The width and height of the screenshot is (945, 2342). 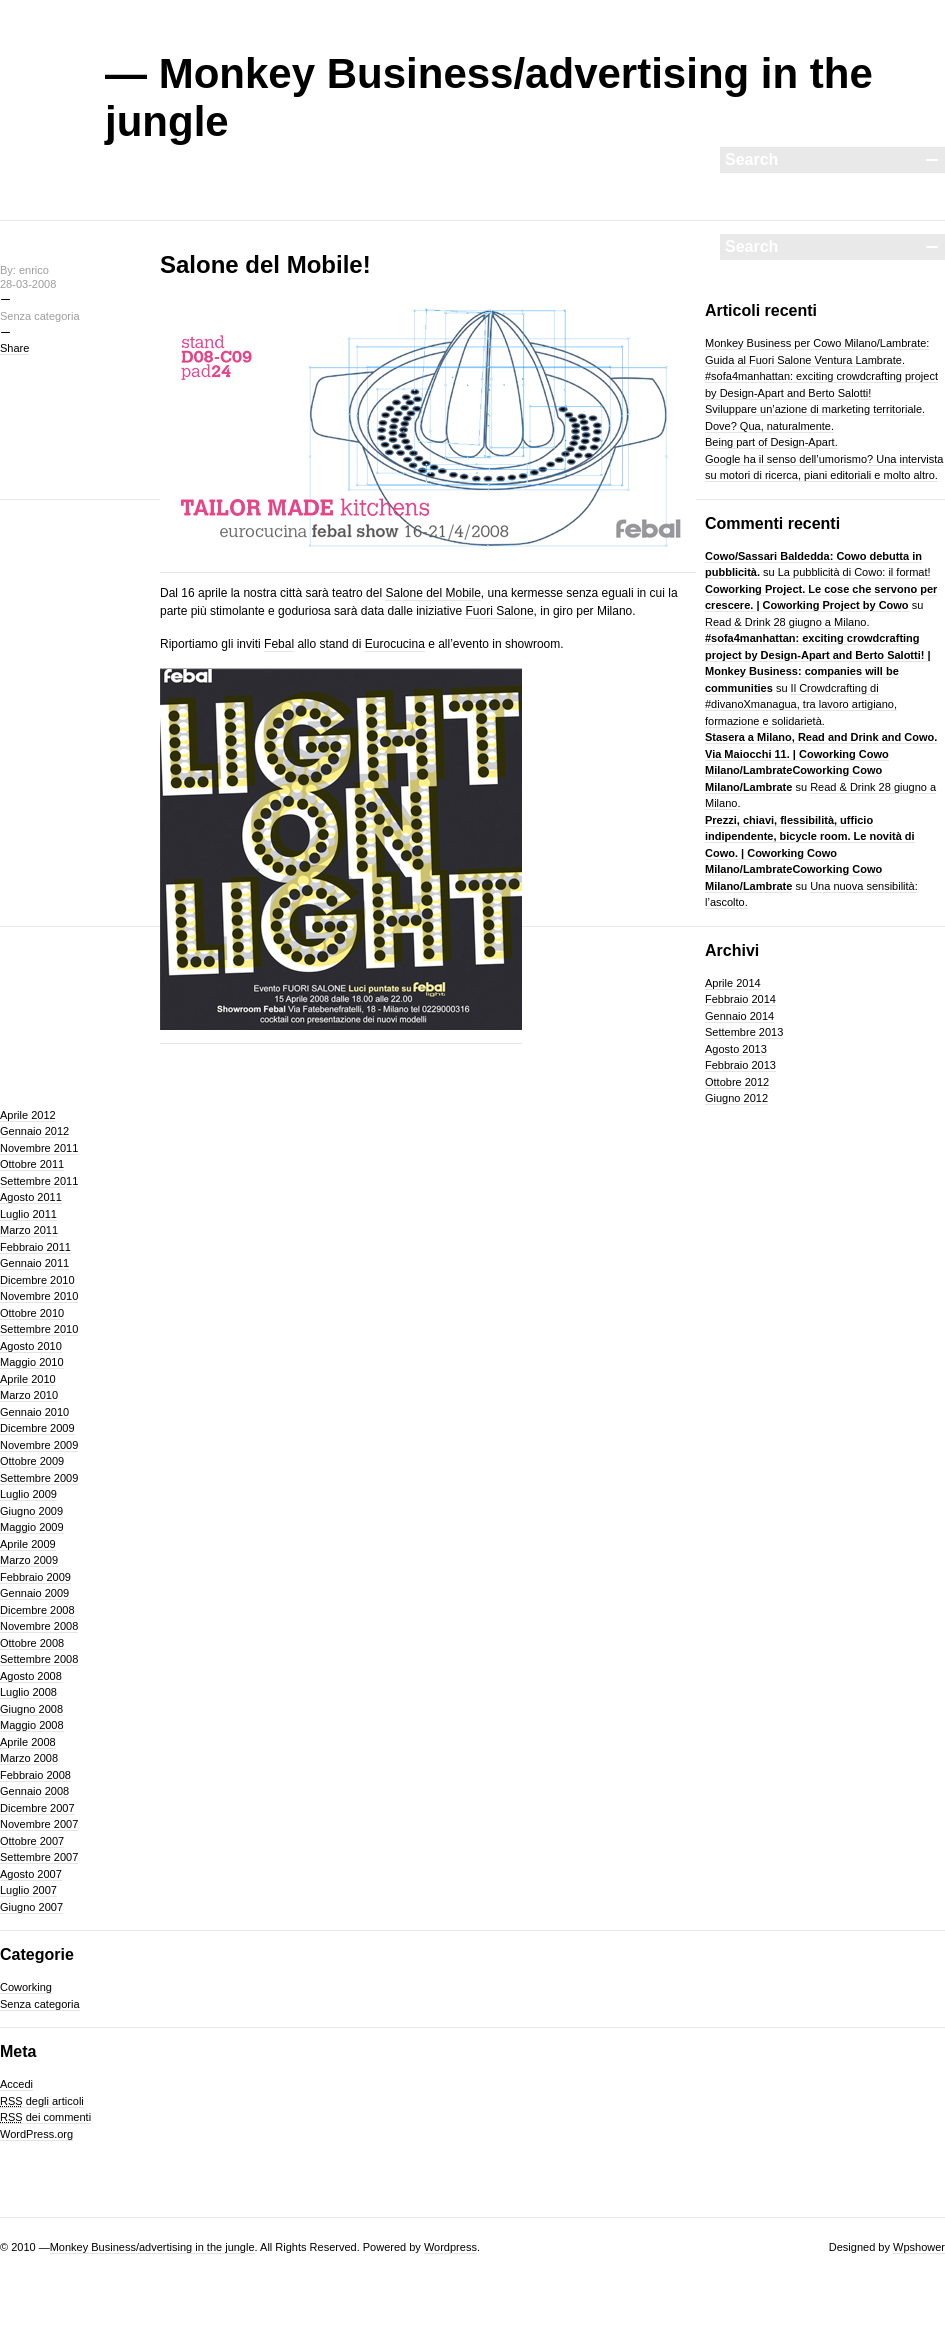 I want to click on Aprile 2010, so click(x=28, y=1379).